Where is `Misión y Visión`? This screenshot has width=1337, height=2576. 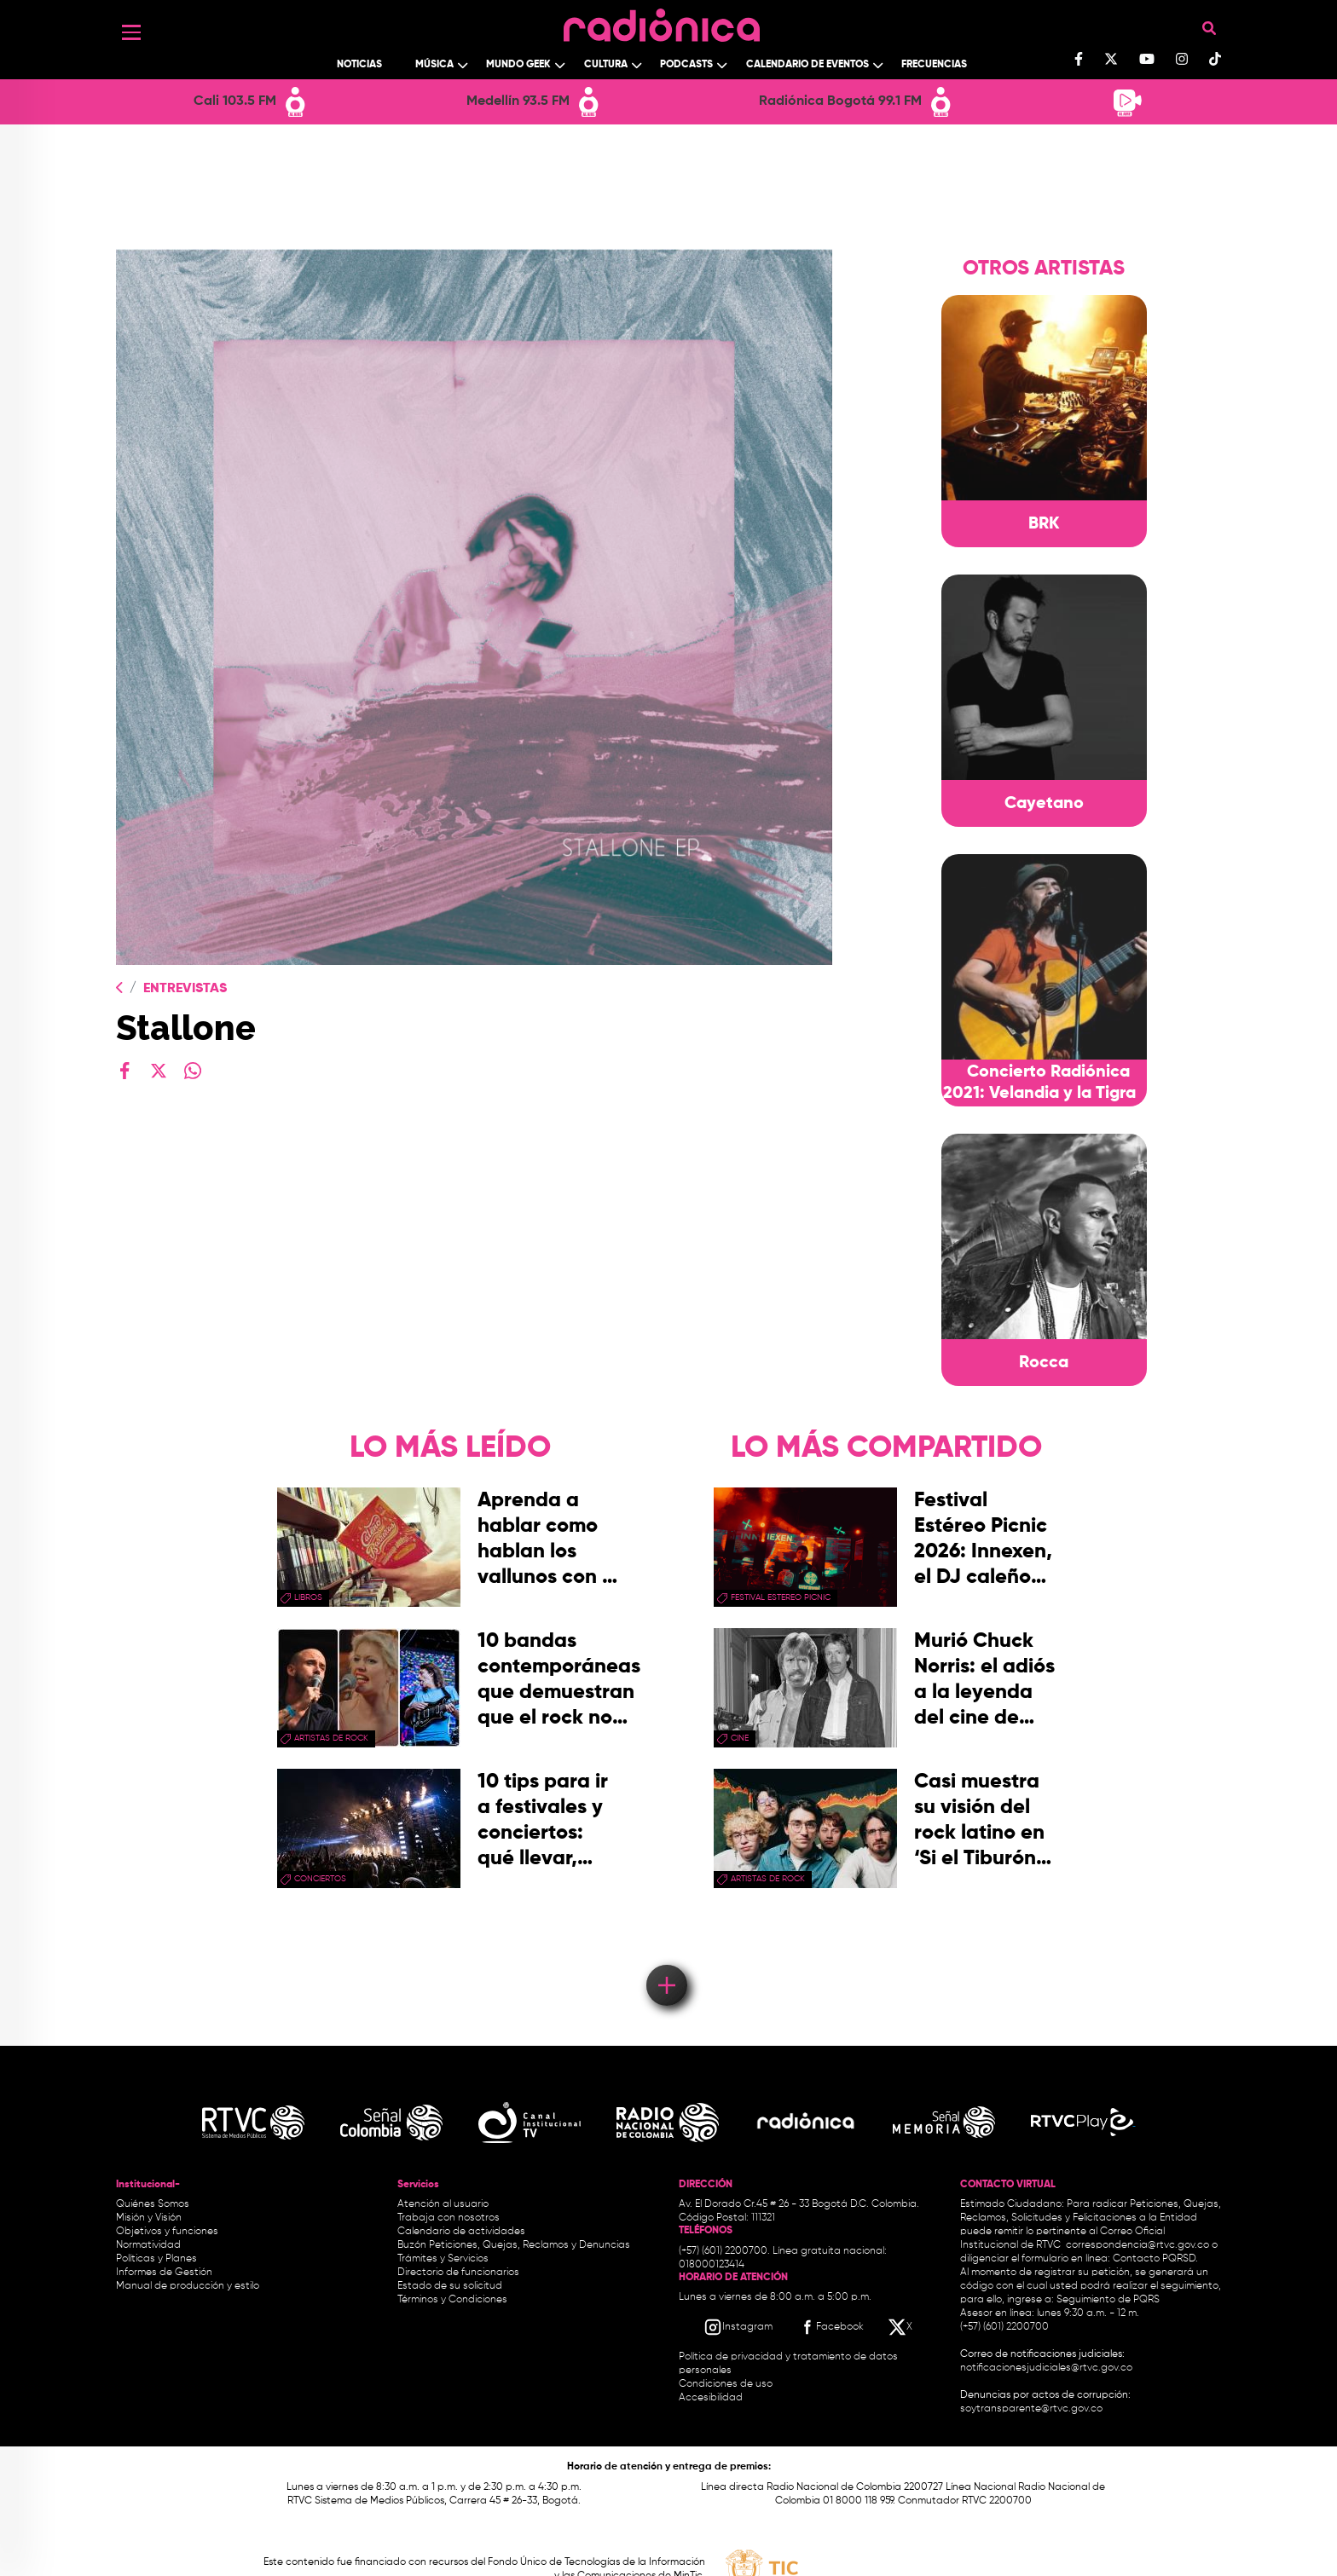
Misión y Visión is located at coordinates (149, 2218).